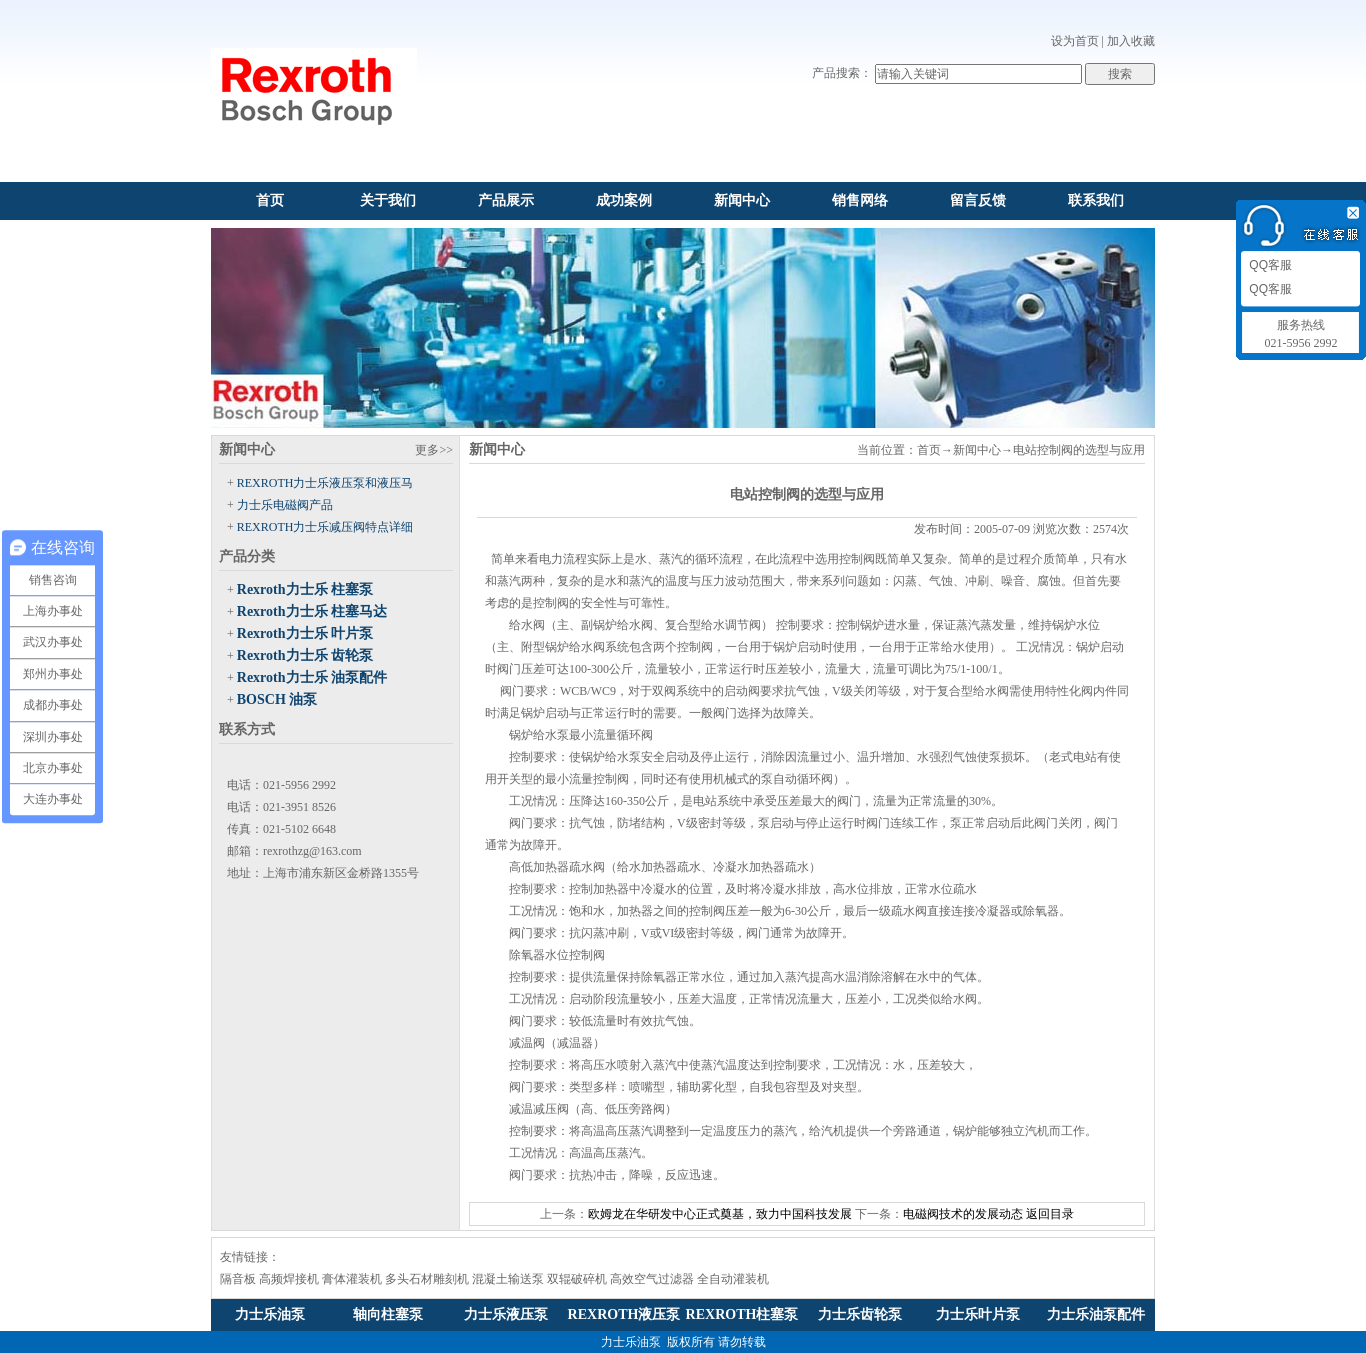 The width and height of the screenshot is (1366, 1353). I want to click on 混凝土输送泵, so click(508, 1279).